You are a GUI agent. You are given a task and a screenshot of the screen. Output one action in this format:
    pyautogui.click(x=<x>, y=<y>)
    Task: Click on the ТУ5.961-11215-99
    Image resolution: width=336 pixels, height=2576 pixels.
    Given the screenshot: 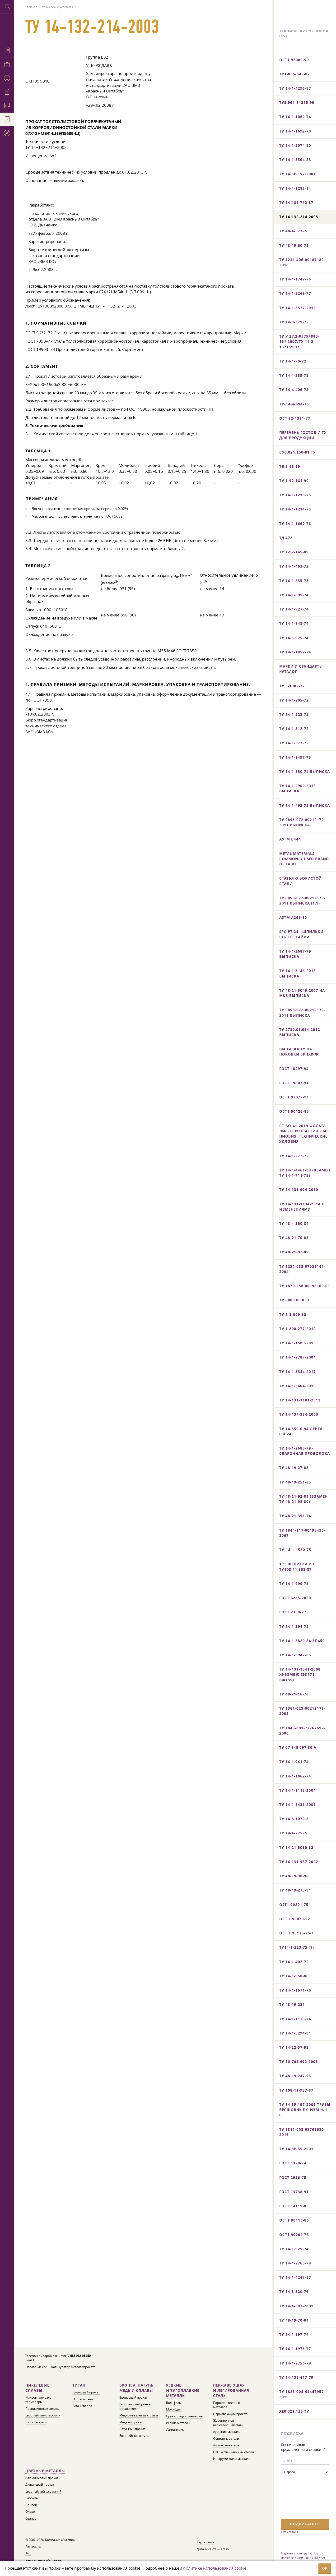 What is the action you would take?
    pyautogui.click(x=296, y=102)
    